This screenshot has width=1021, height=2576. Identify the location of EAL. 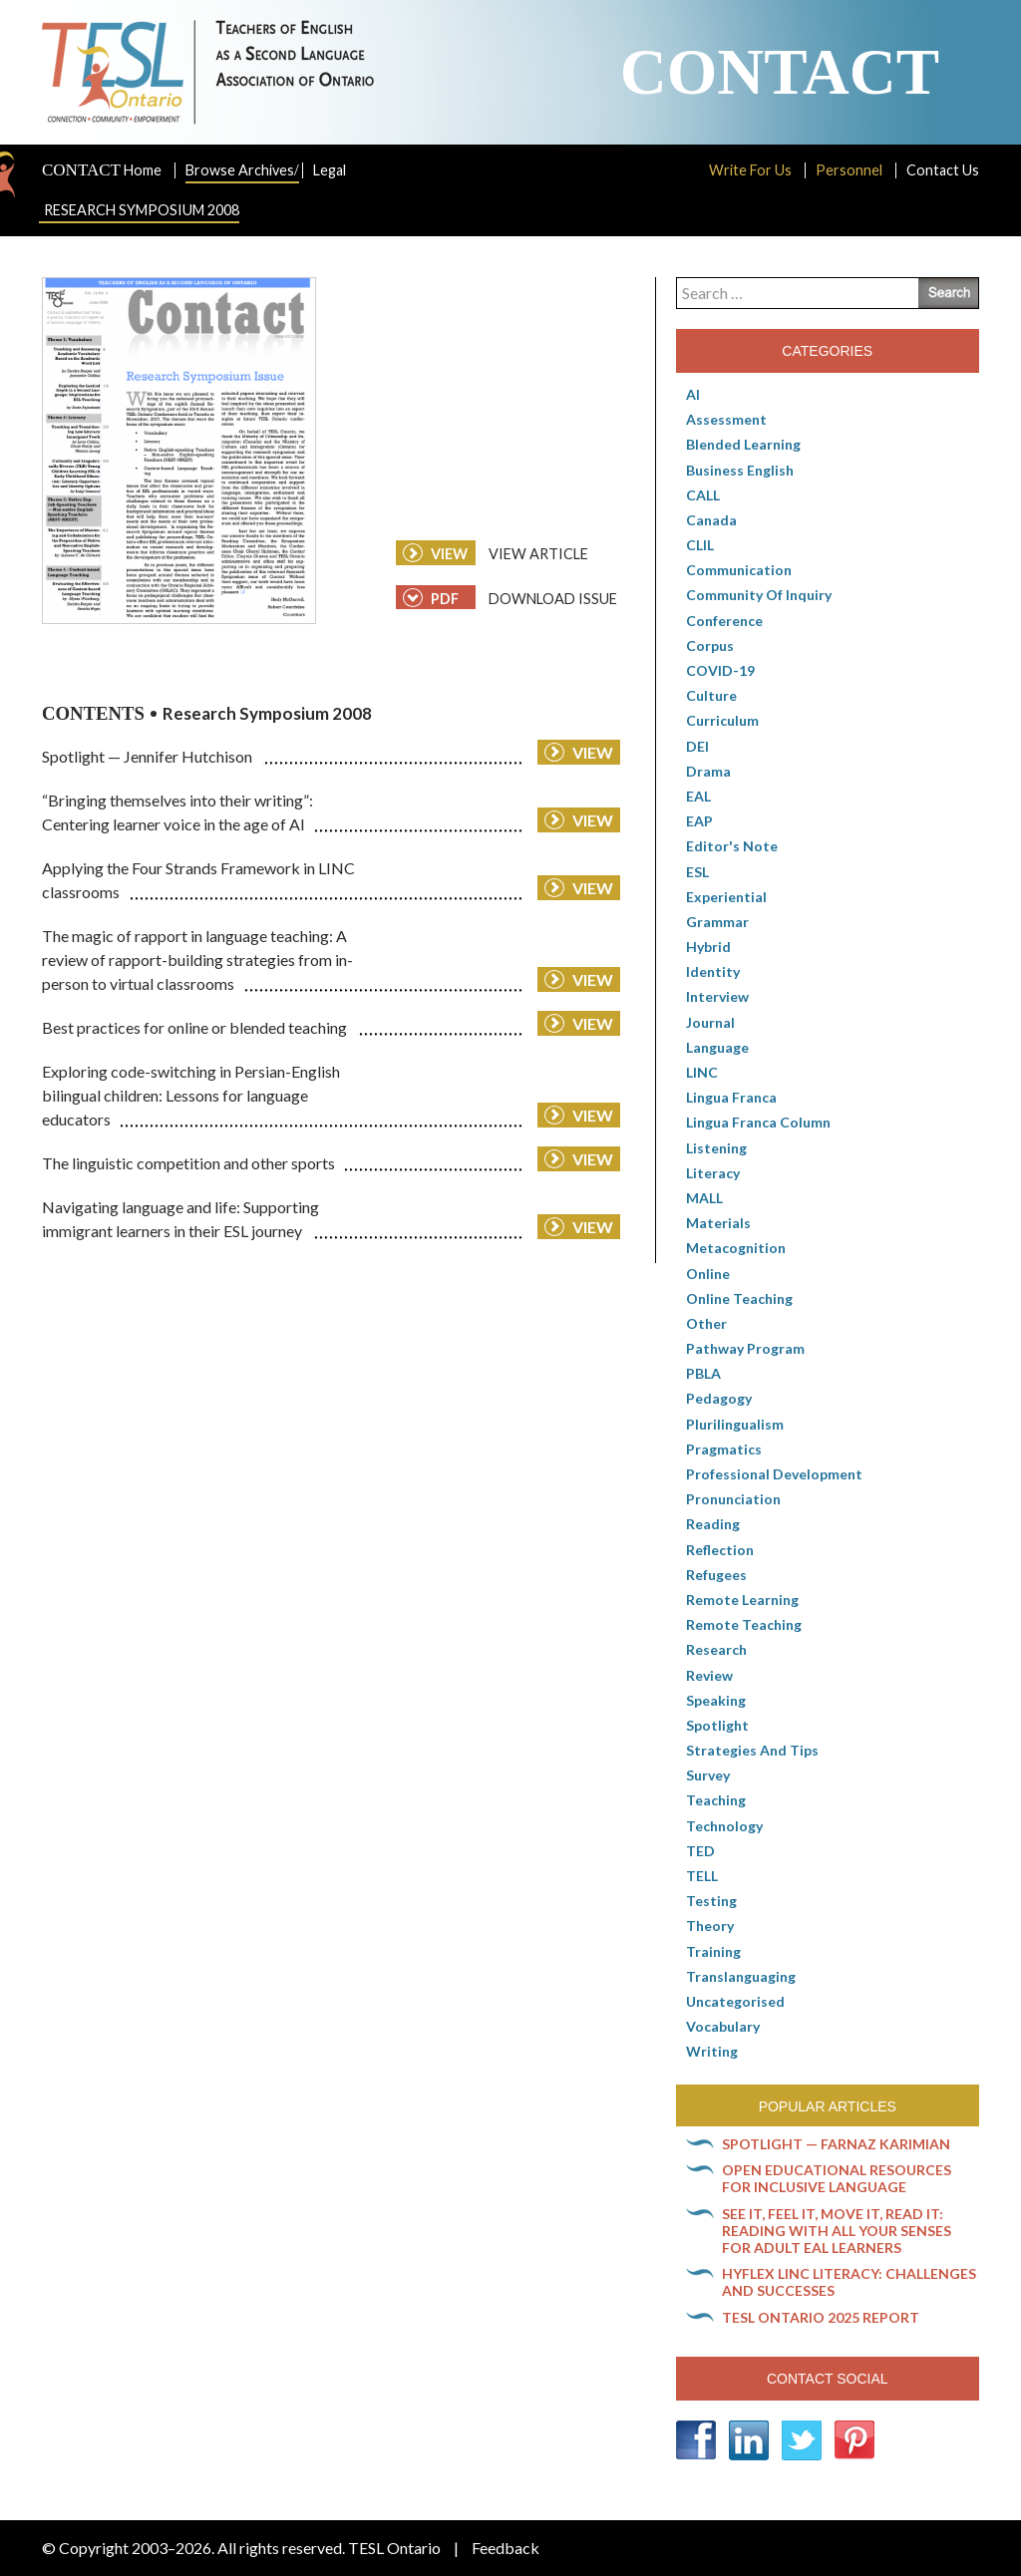
(698, 796).